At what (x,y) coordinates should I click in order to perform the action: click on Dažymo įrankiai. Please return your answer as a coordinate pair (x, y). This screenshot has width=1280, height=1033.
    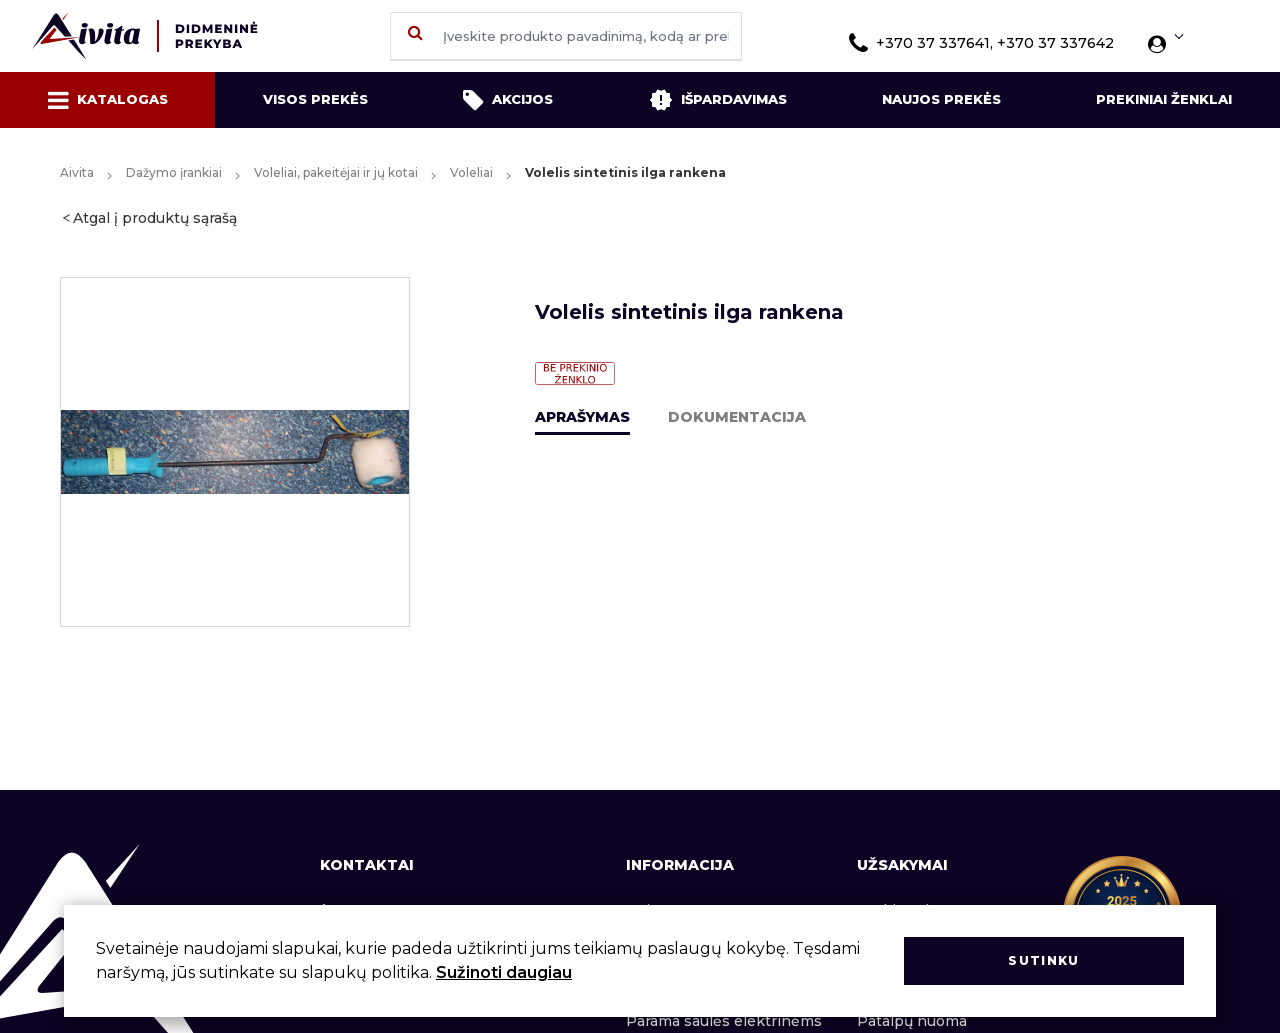
    Looking at the image, I should click on (174, 172).